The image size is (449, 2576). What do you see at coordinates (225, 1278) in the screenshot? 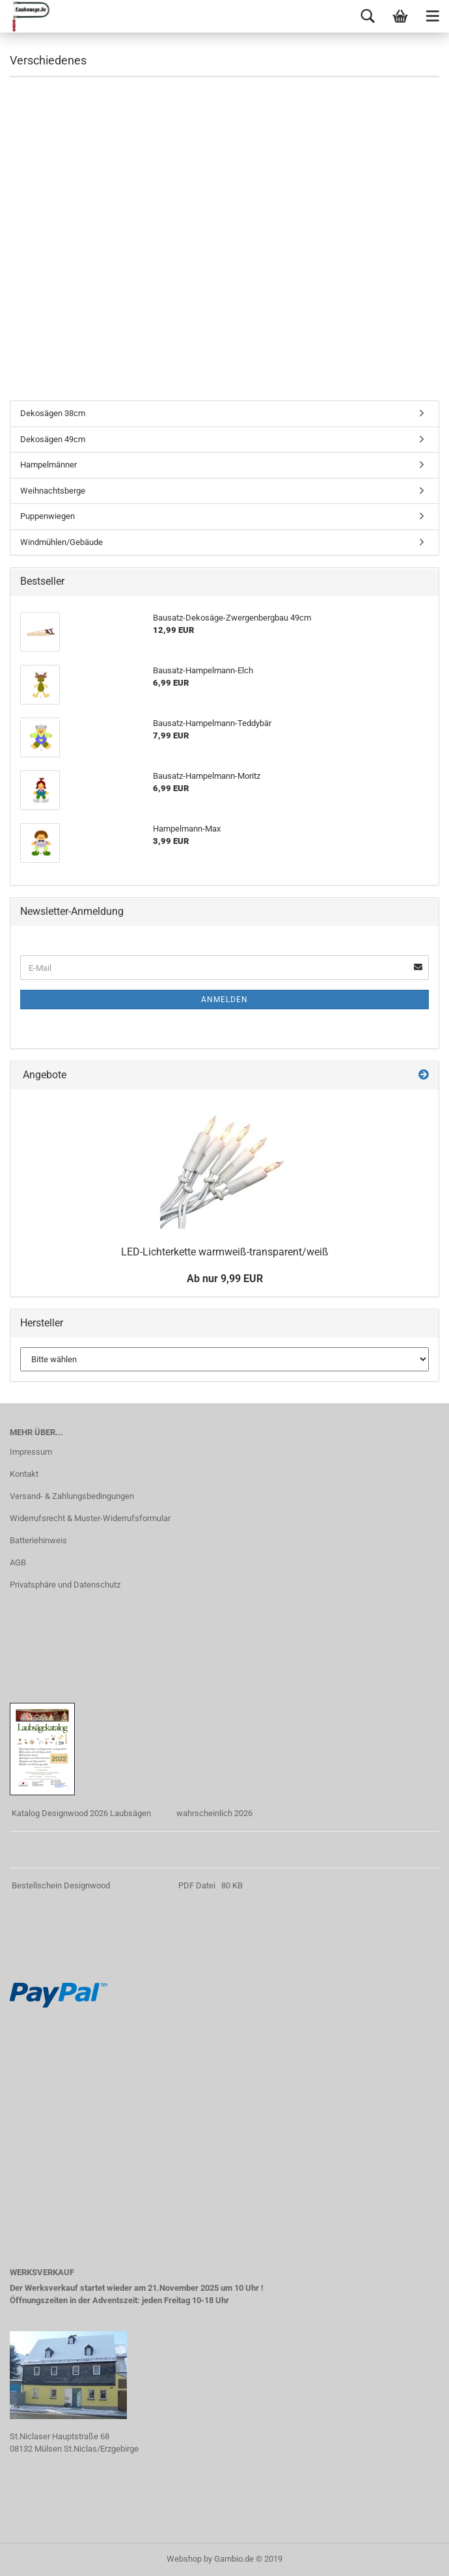
I see `Ab nur 9,99 EUR` at bounding box center [225, 1278].